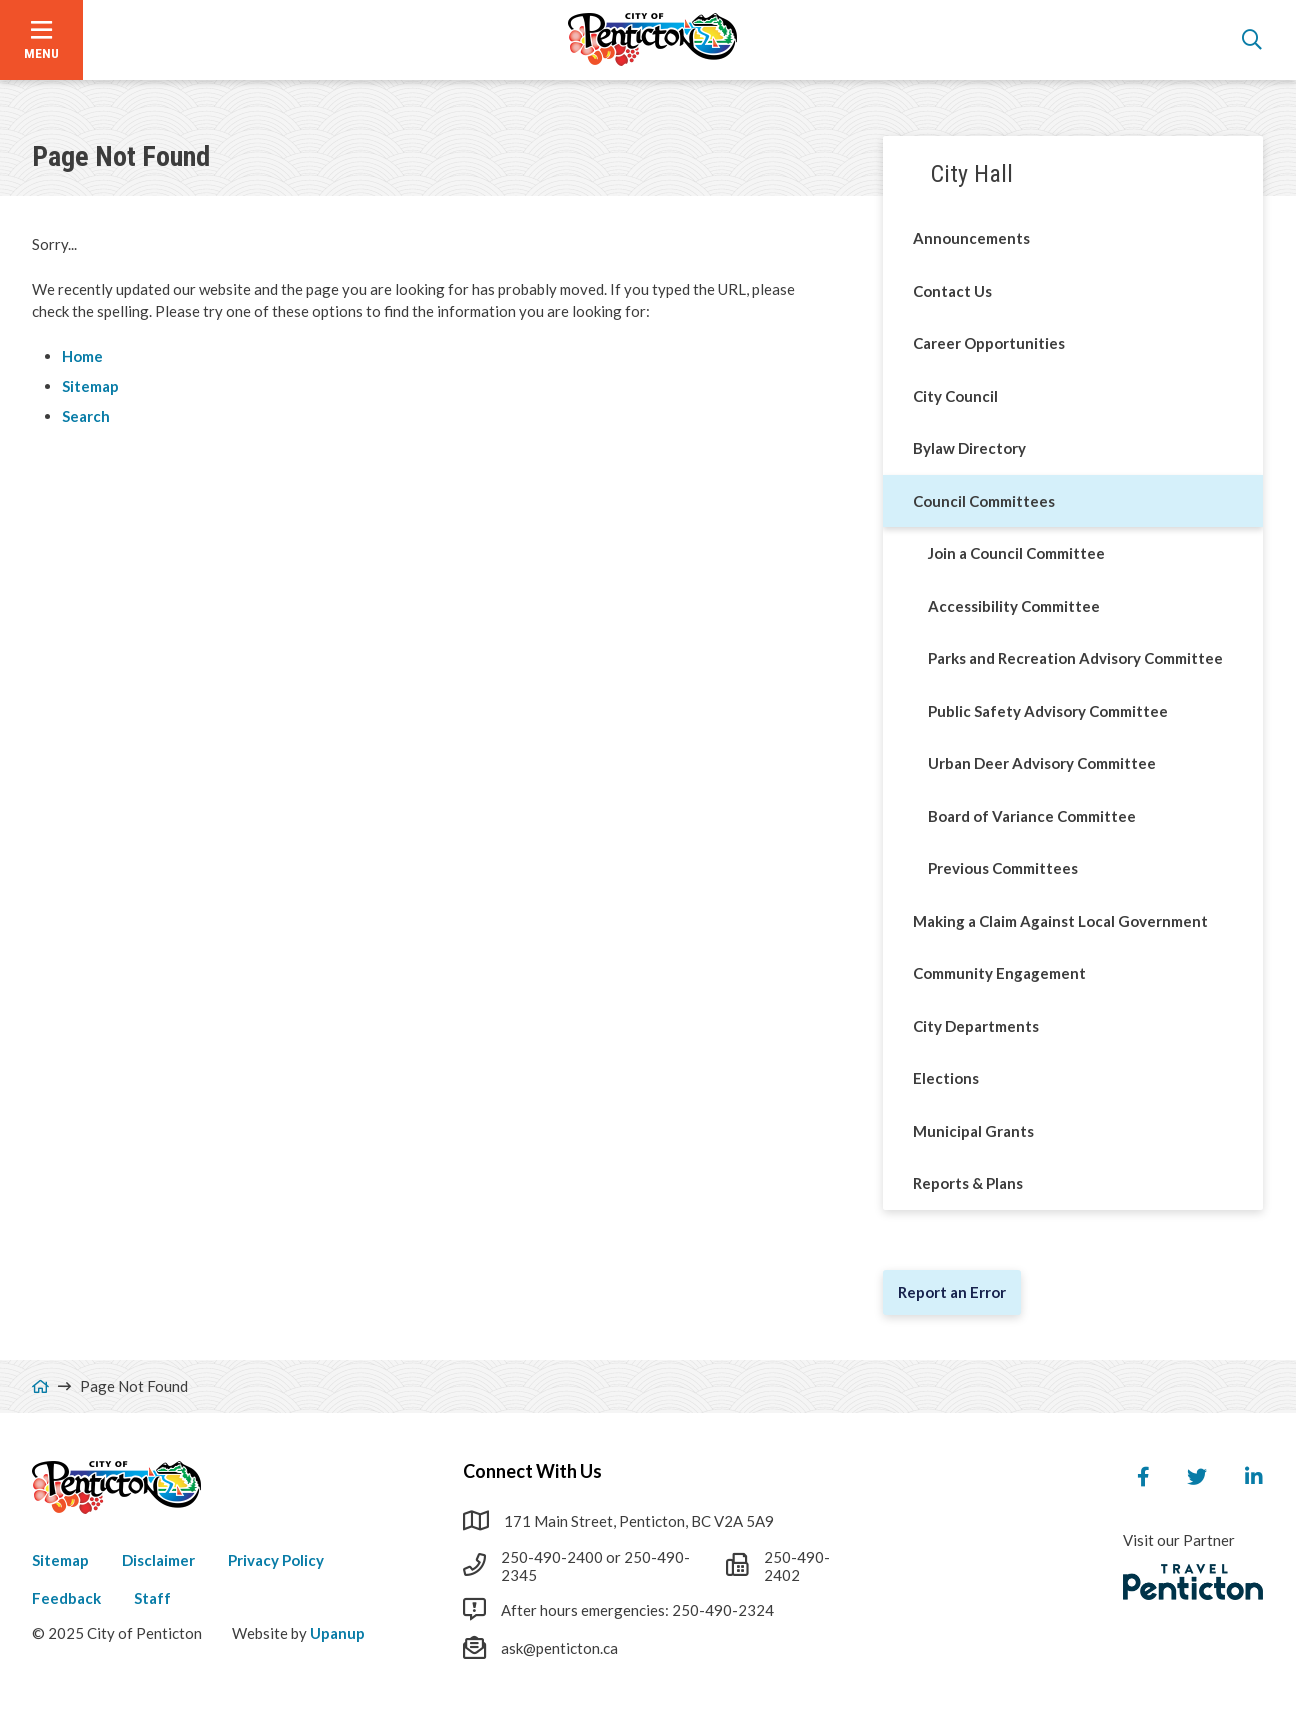 This screenshot has height=1723, width=1296. I want to click on Making a Claim Against Local Government, so click(1060, 921).